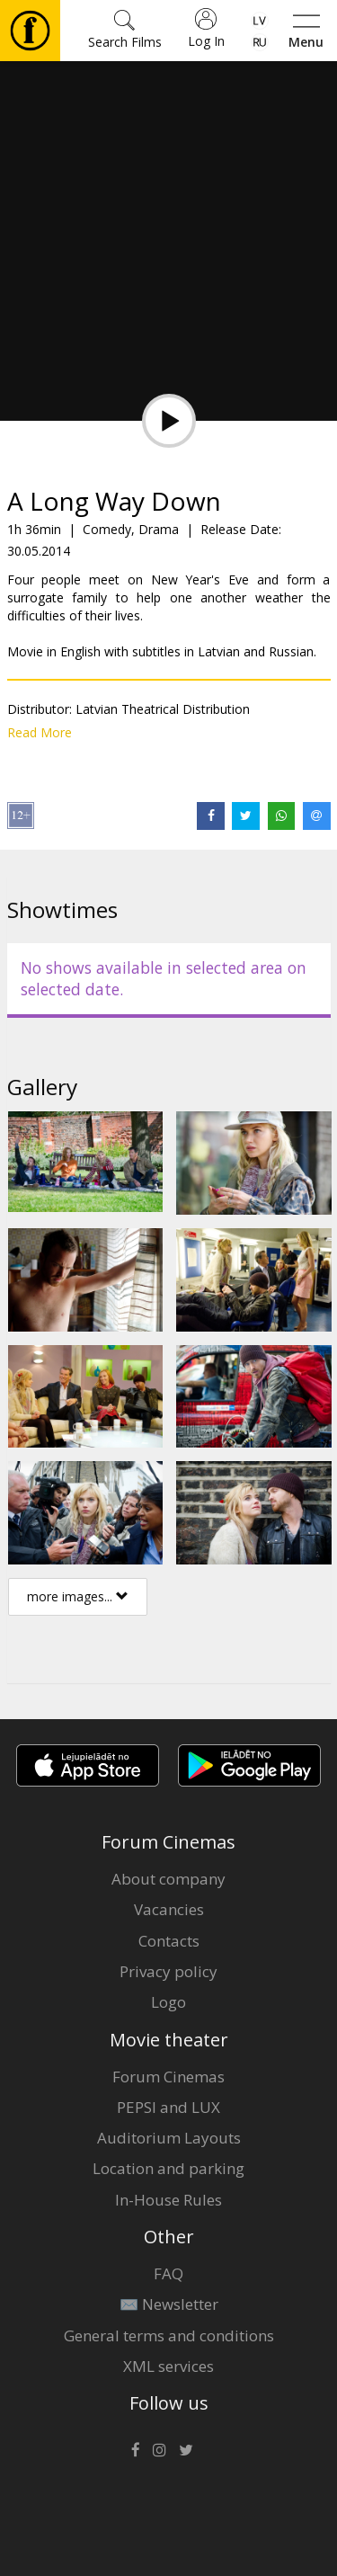 The image size is (337, 2576). What do you see at coordinates (169, 1940) in the screenshot?
I see `Contacts` at bounding box center [169, 1940].